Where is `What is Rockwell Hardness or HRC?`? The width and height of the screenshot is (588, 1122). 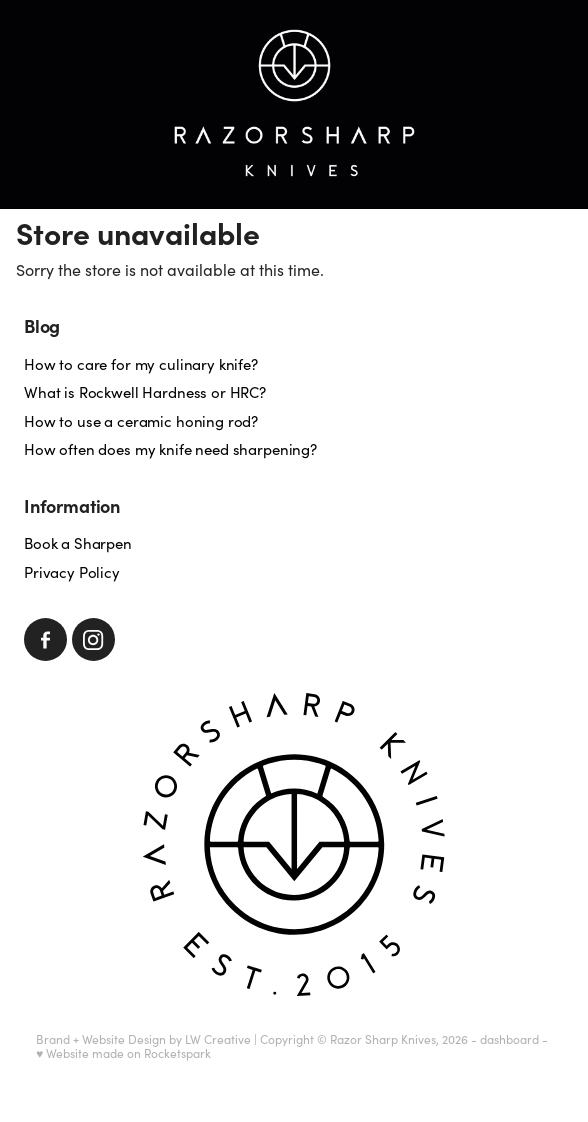
What is Rockwell Hardness or HRC? is located at coordinates (145, 392).